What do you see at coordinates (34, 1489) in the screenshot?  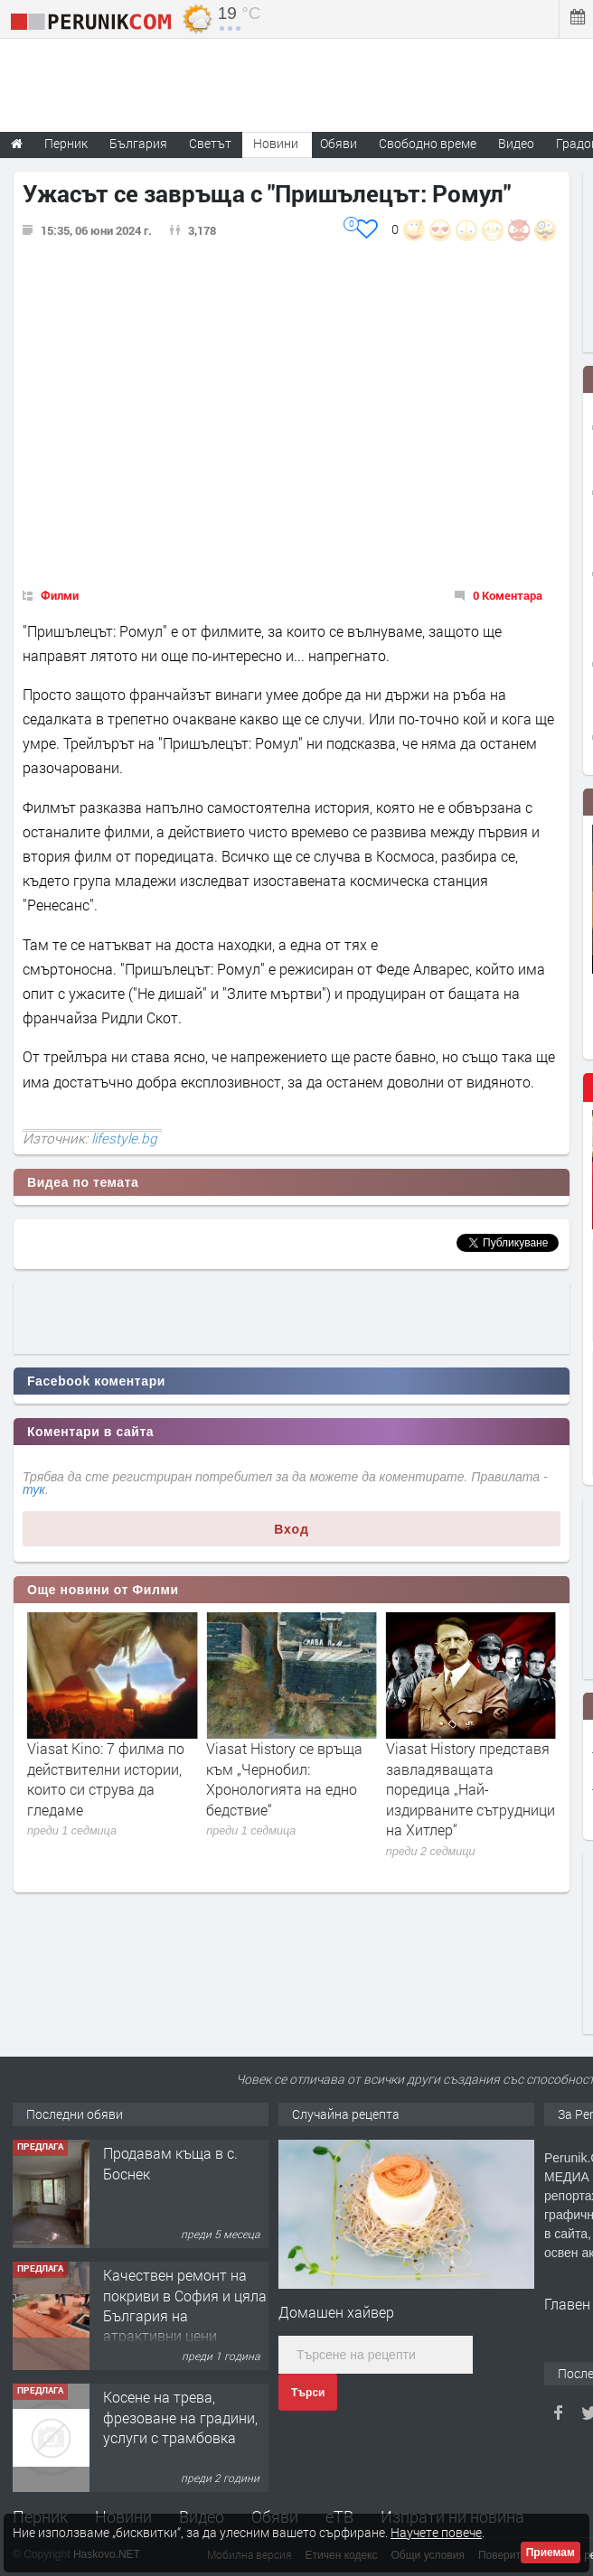 I see `тук` at bounding box center [34, 1489].